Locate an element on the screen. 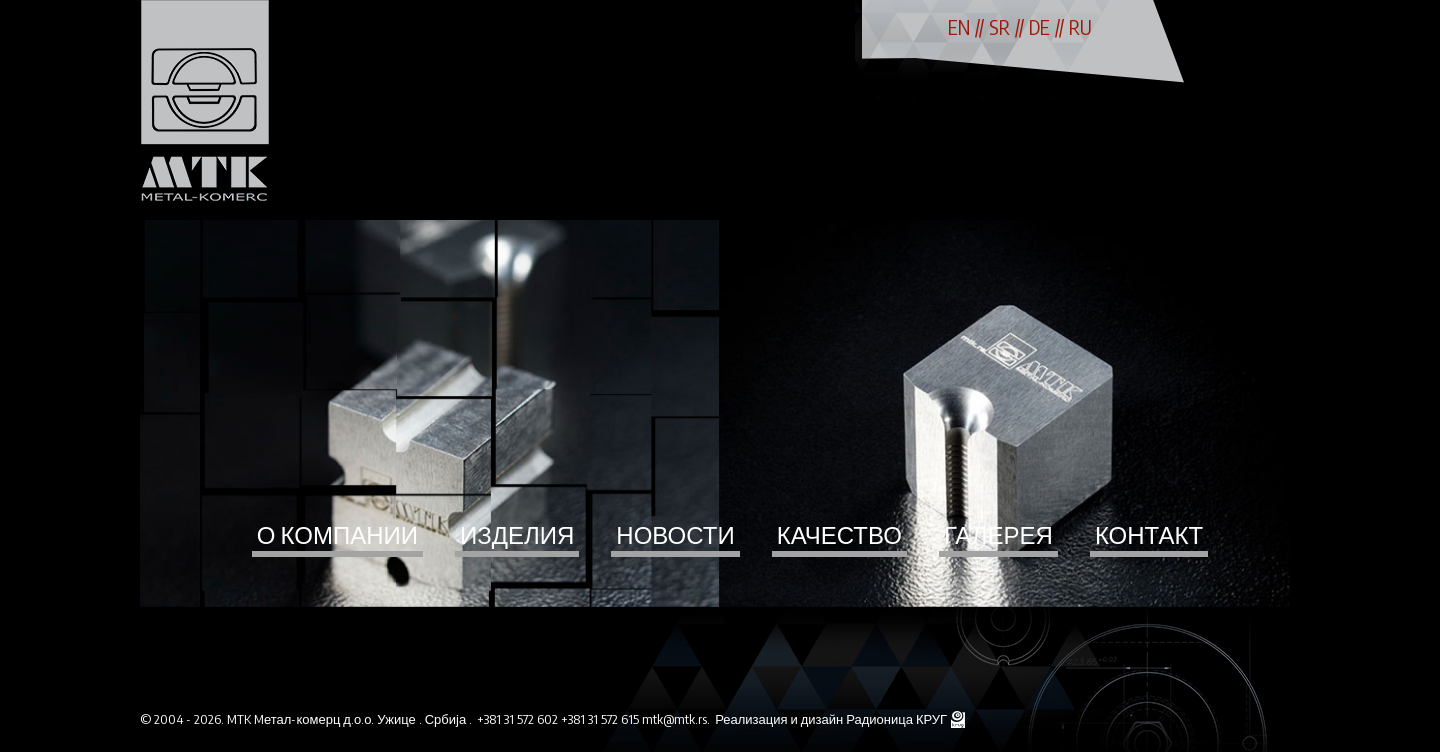 This screenshot has width=1440, height=752. +381 31 572 602 is located at coordinates (519, 719).